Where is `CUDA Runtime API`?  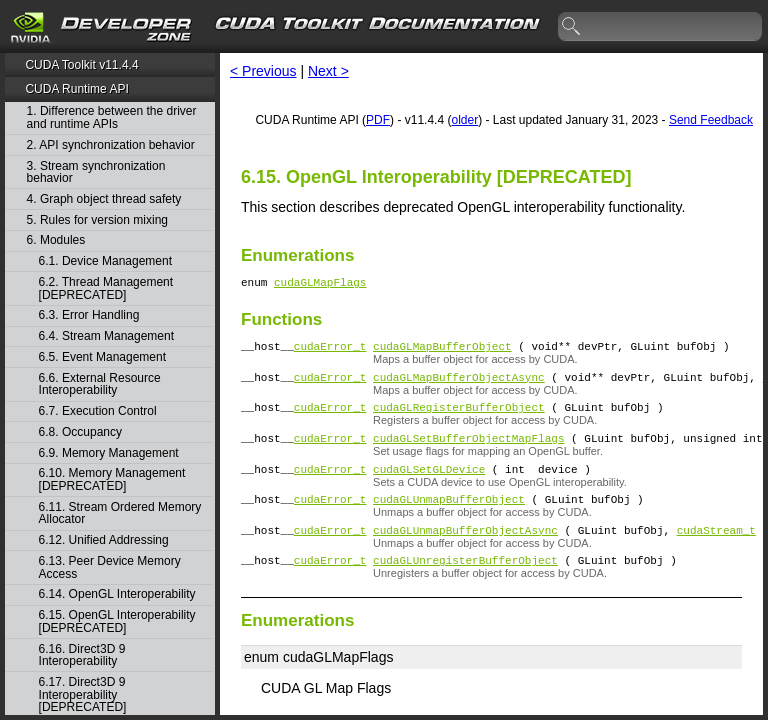
CUDA Runtime API is located at coordinates (76, 89).